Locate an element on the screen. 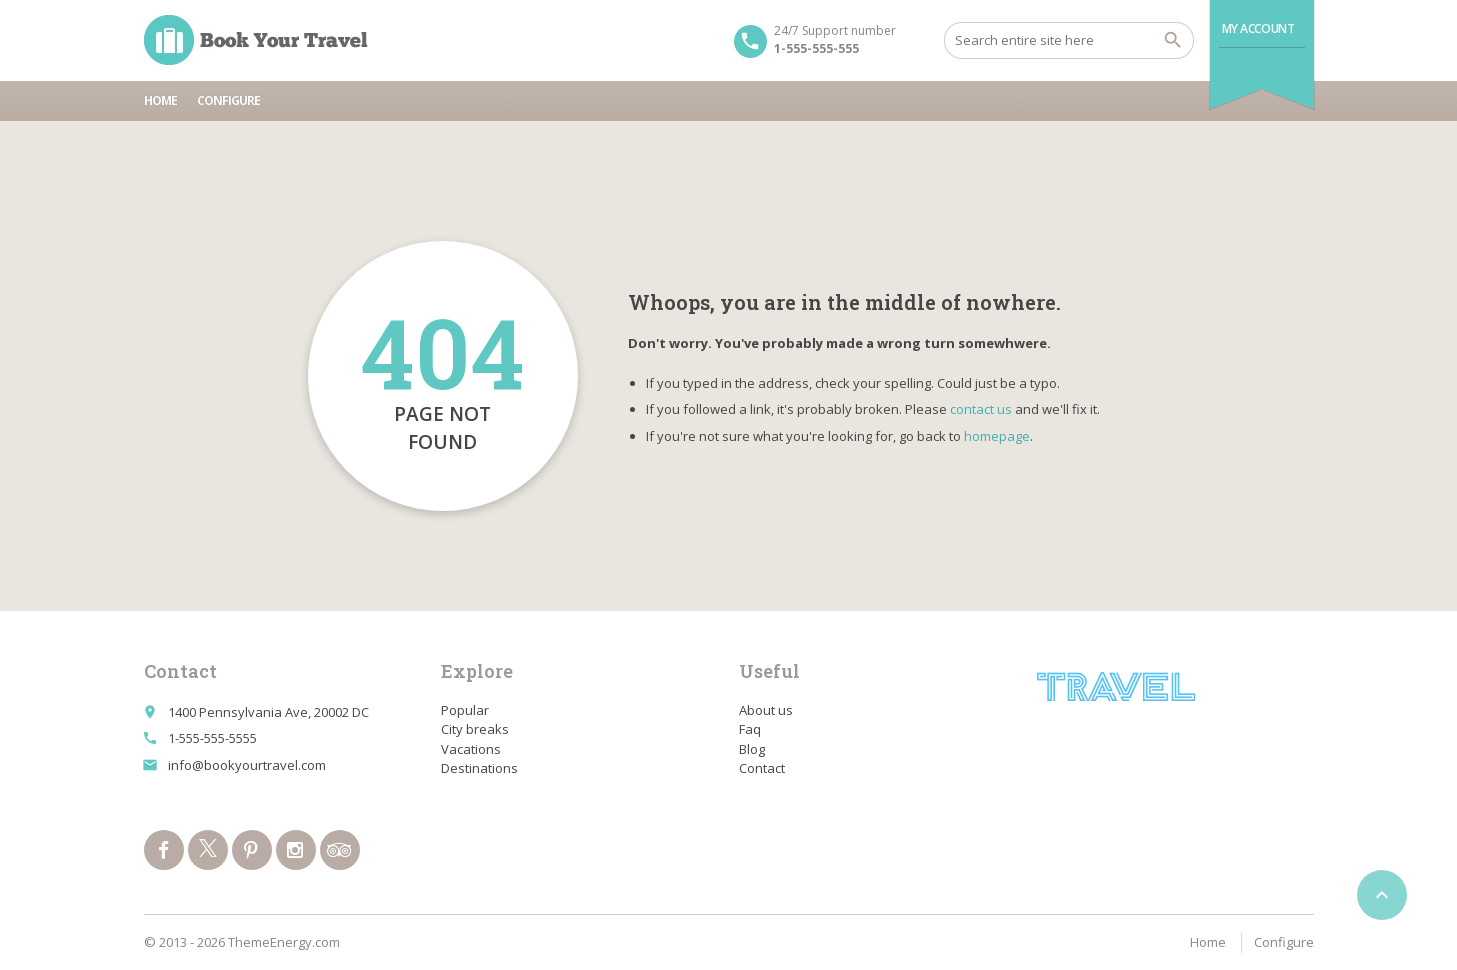 Image resolution: width=1457 pixels, height=970 pixels. Blog is located at coordinates (752, 749).